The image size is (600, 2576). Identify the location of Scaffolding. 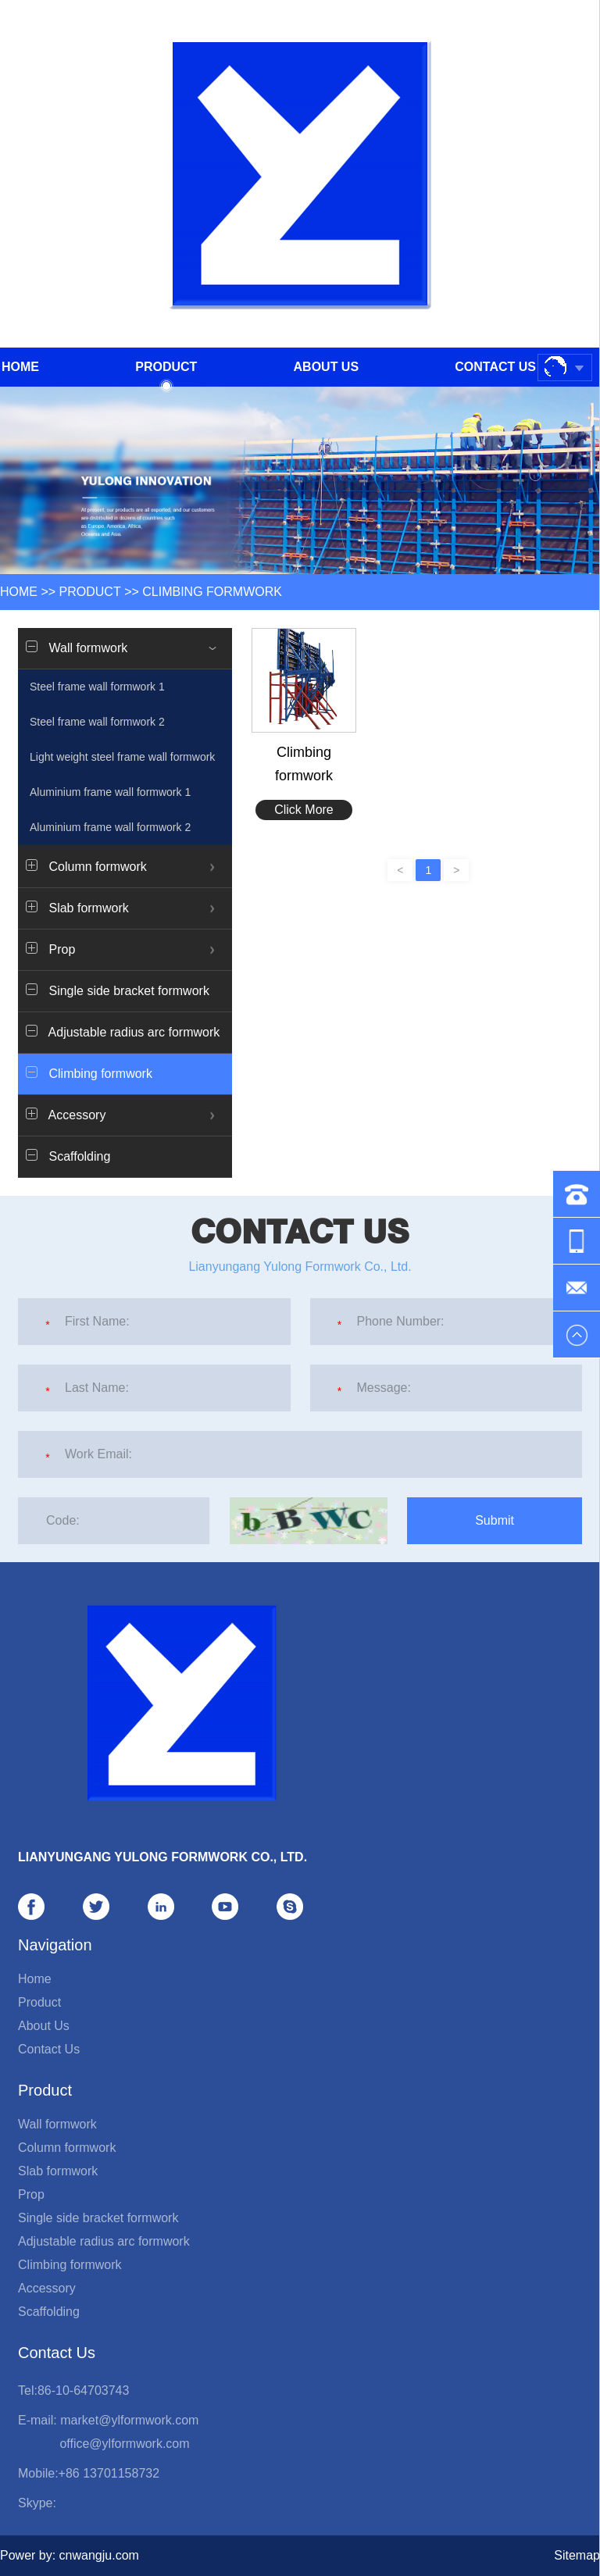
(68, 1156).